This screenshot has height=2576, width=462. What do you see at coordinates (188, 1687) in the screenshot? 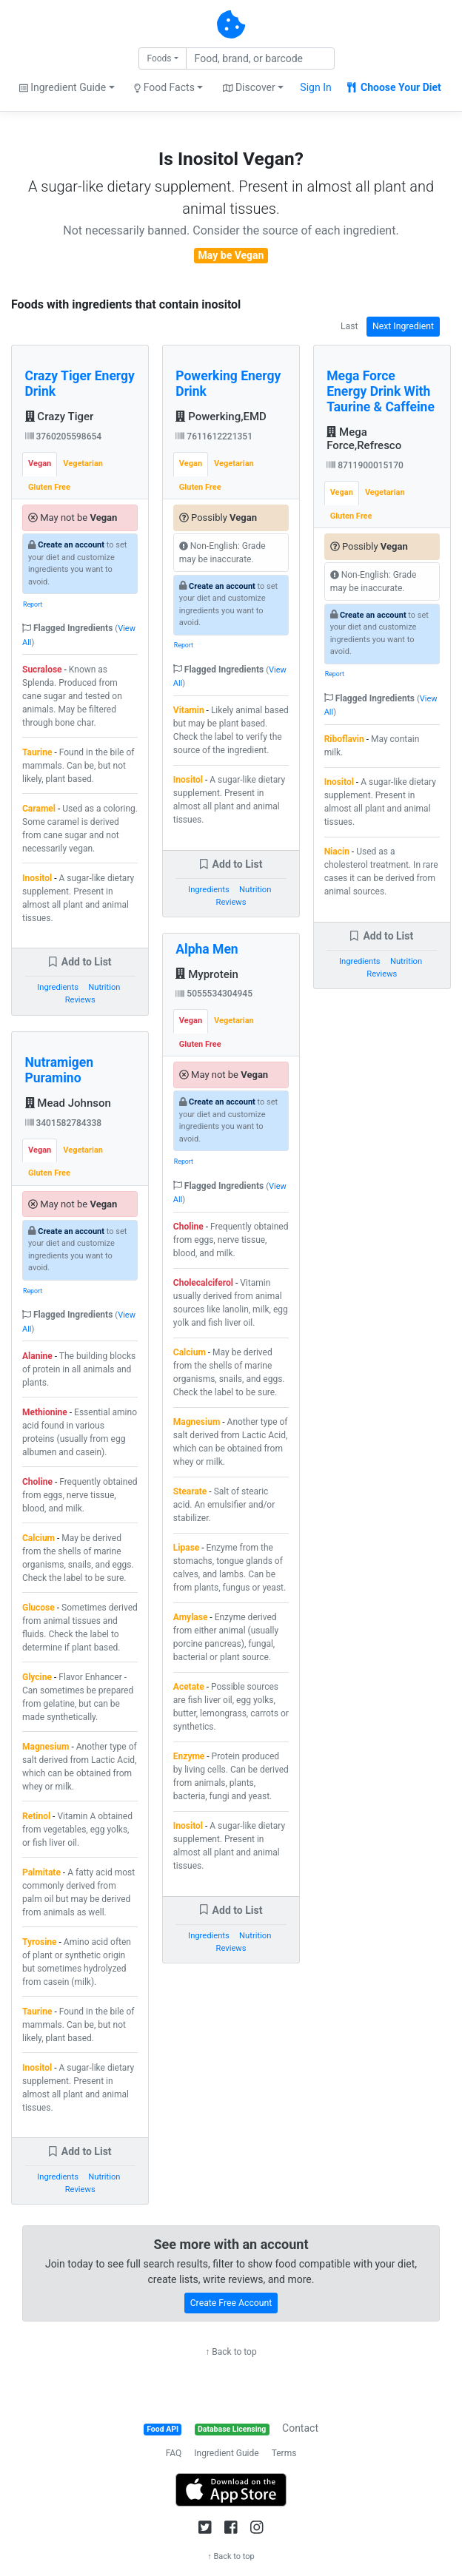
I see `Acetate` at bounding box center [188, 1687].